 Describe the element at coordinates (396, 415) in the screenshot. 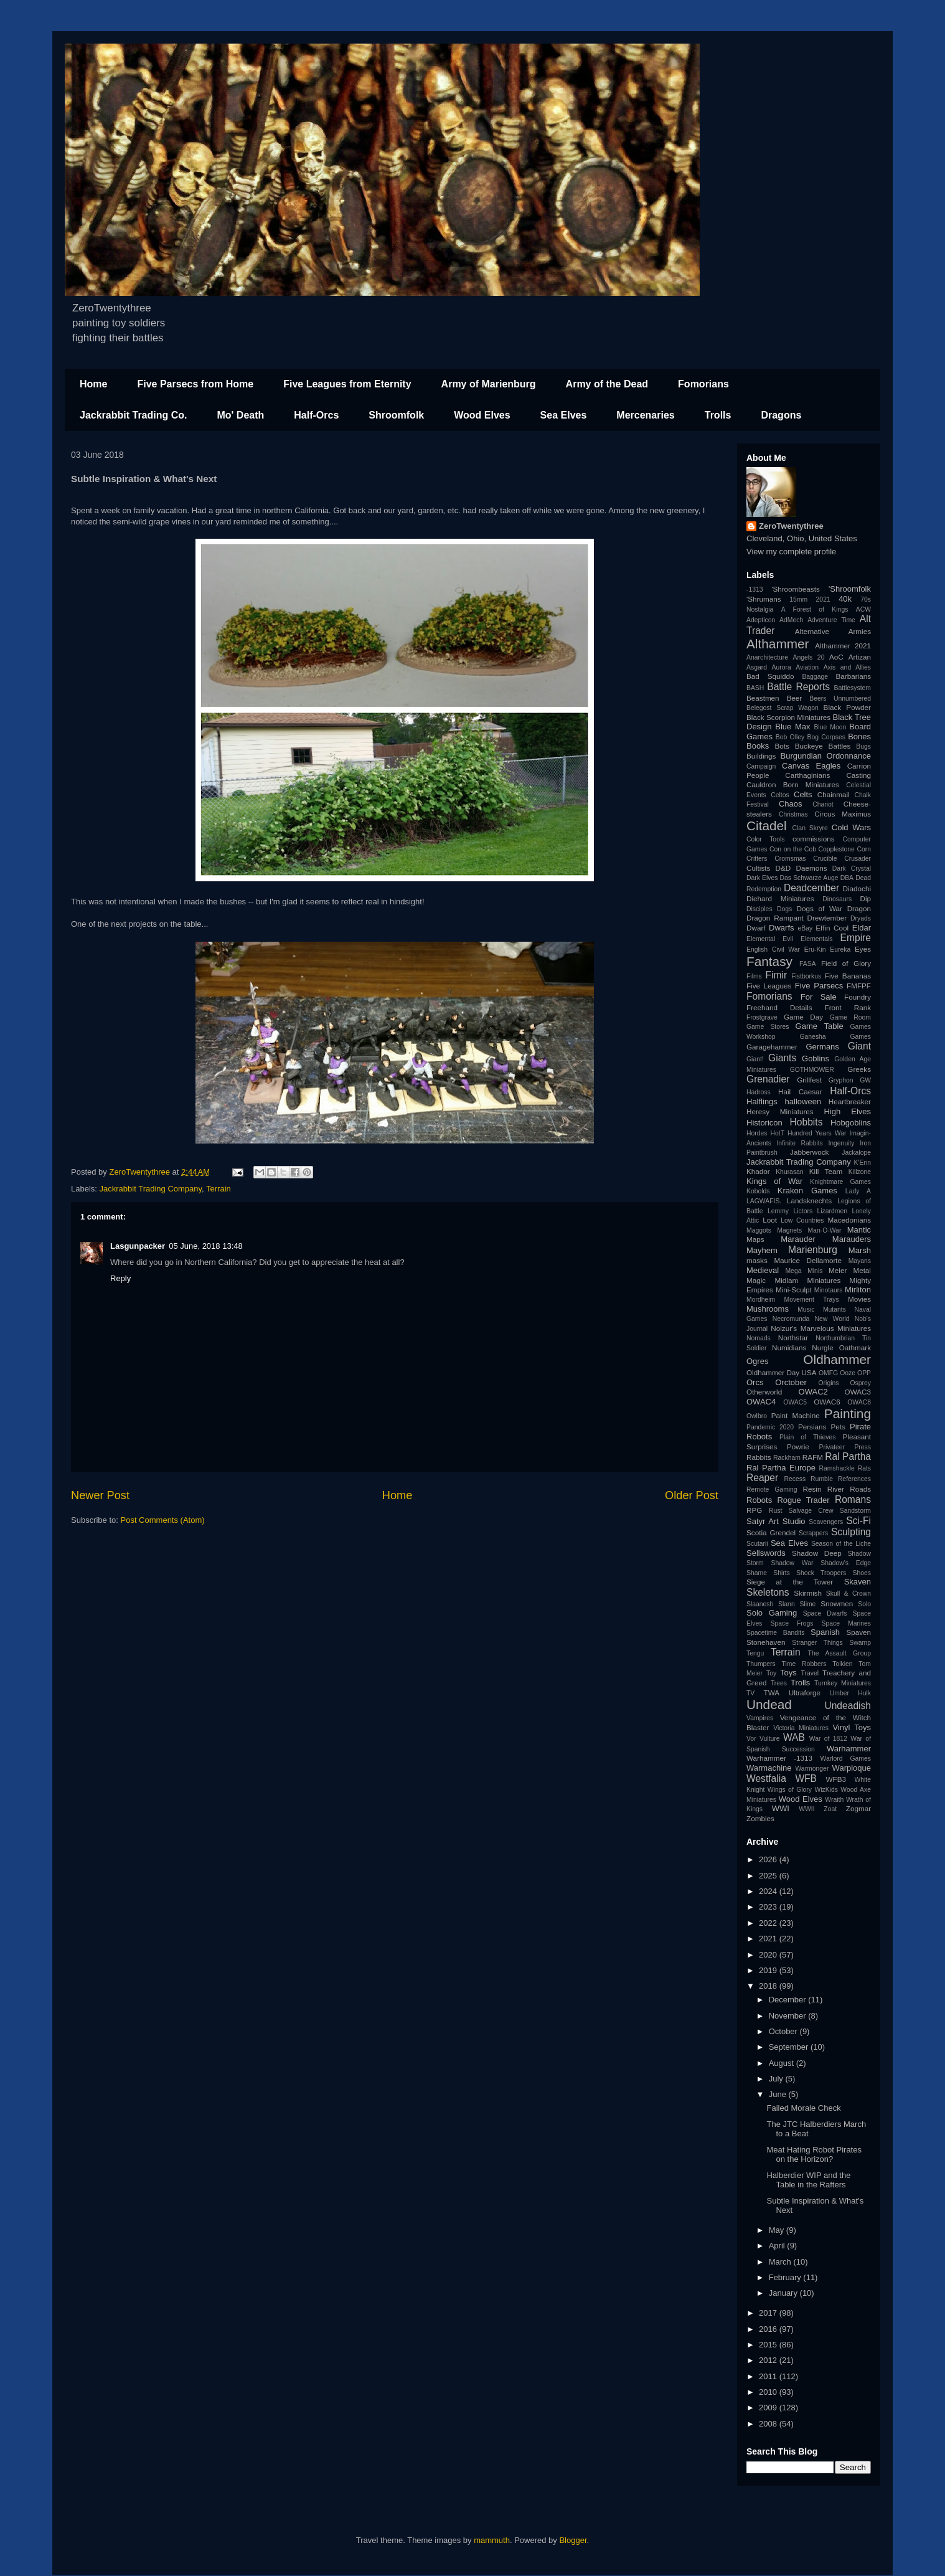

I see `Shroomfolk` at that location.